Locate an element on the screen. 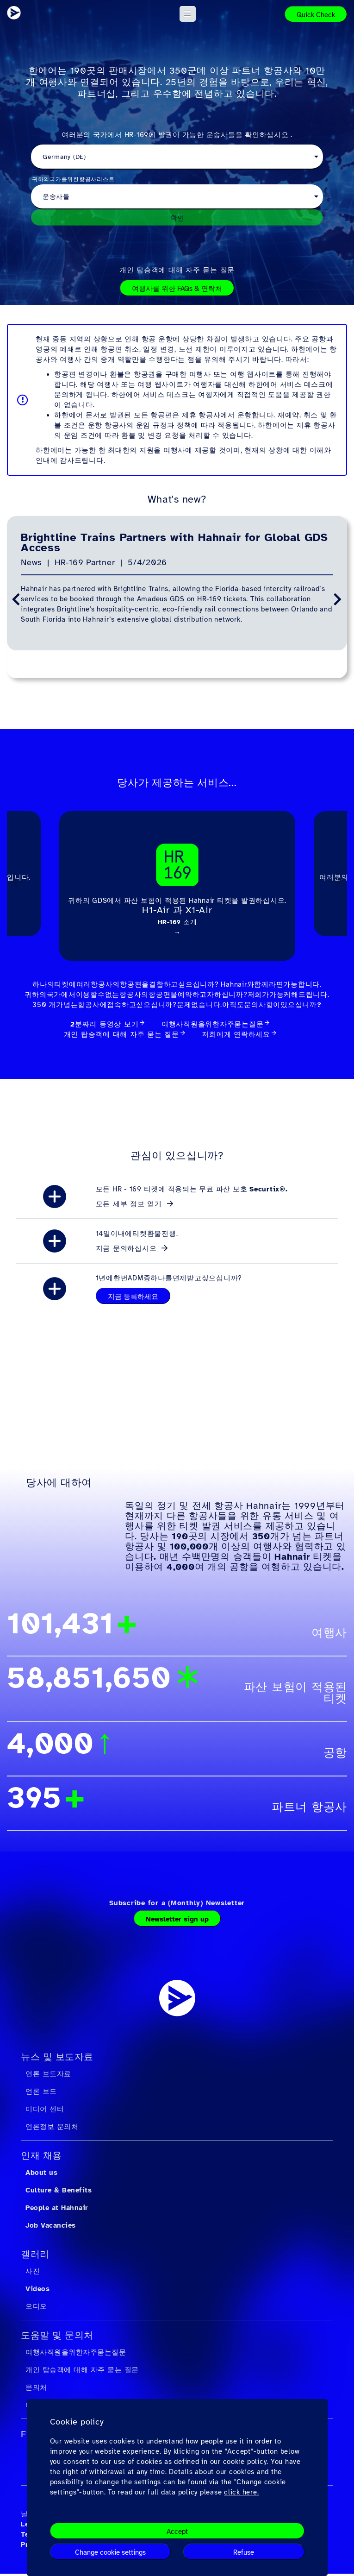 This screenshot has width=354, height=2576. 2분짜리 동영상 보기 is located at coordinates (104, 1026).